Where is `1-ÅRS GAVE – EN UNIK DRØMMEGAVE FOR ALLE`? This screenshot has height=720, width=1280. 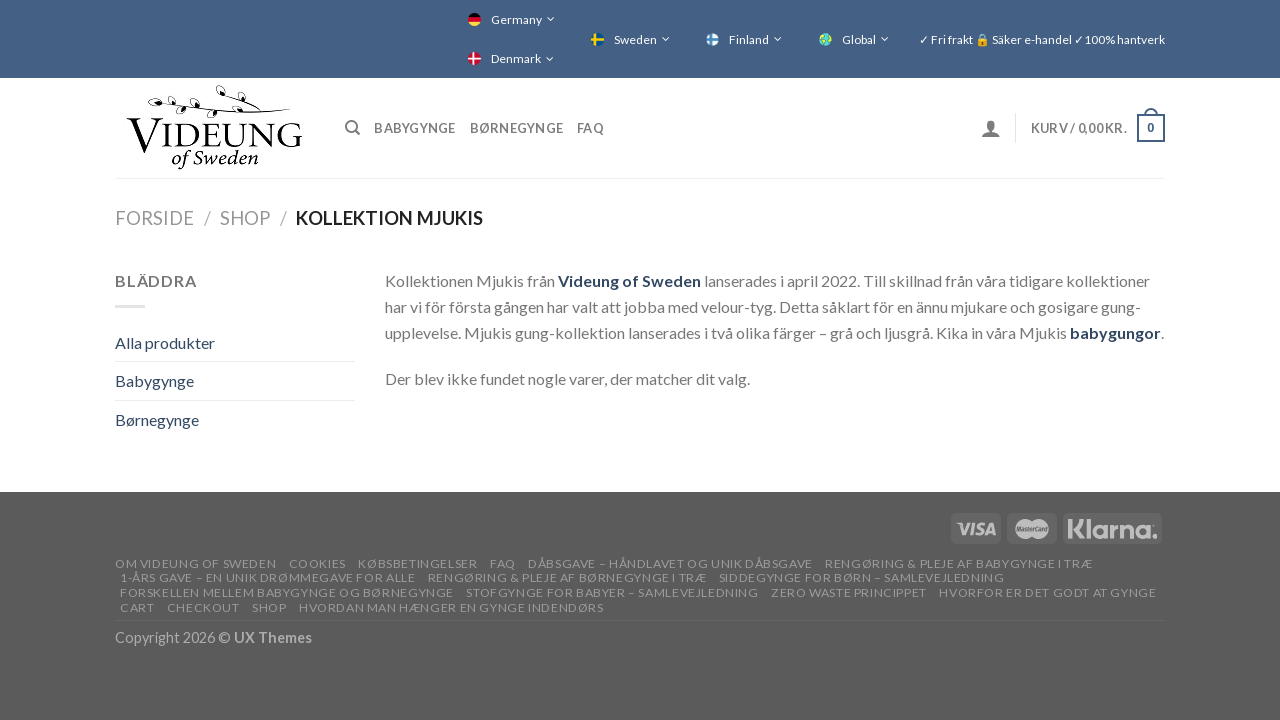 1-ÅRS GAVE – EN UNIK DRØMMEGAVE FOR ALLE is located at coordinates (267, 577).